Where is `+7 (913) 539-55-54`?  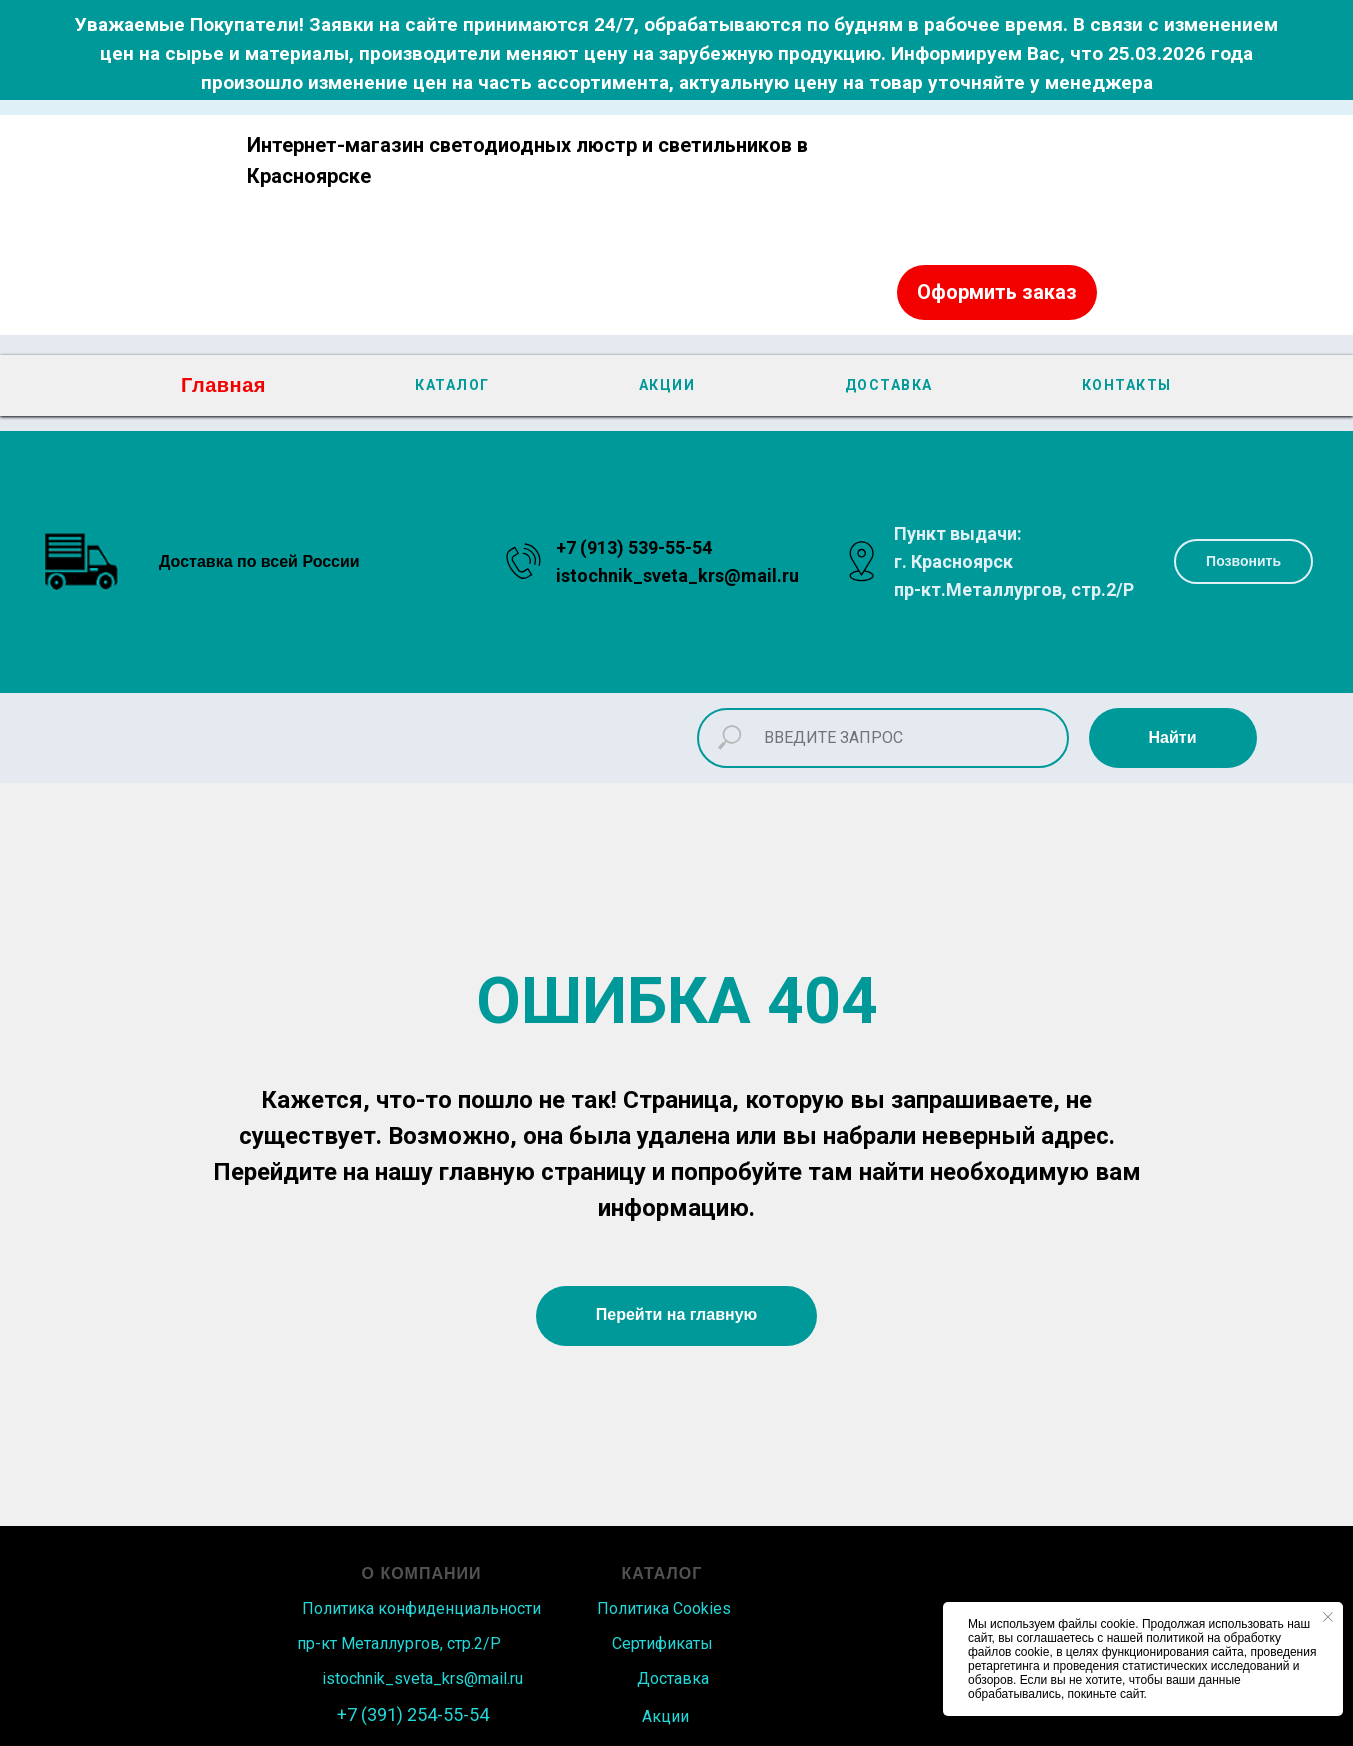 +7 (913) 539-55-54 is located at coordinates (634, 547).